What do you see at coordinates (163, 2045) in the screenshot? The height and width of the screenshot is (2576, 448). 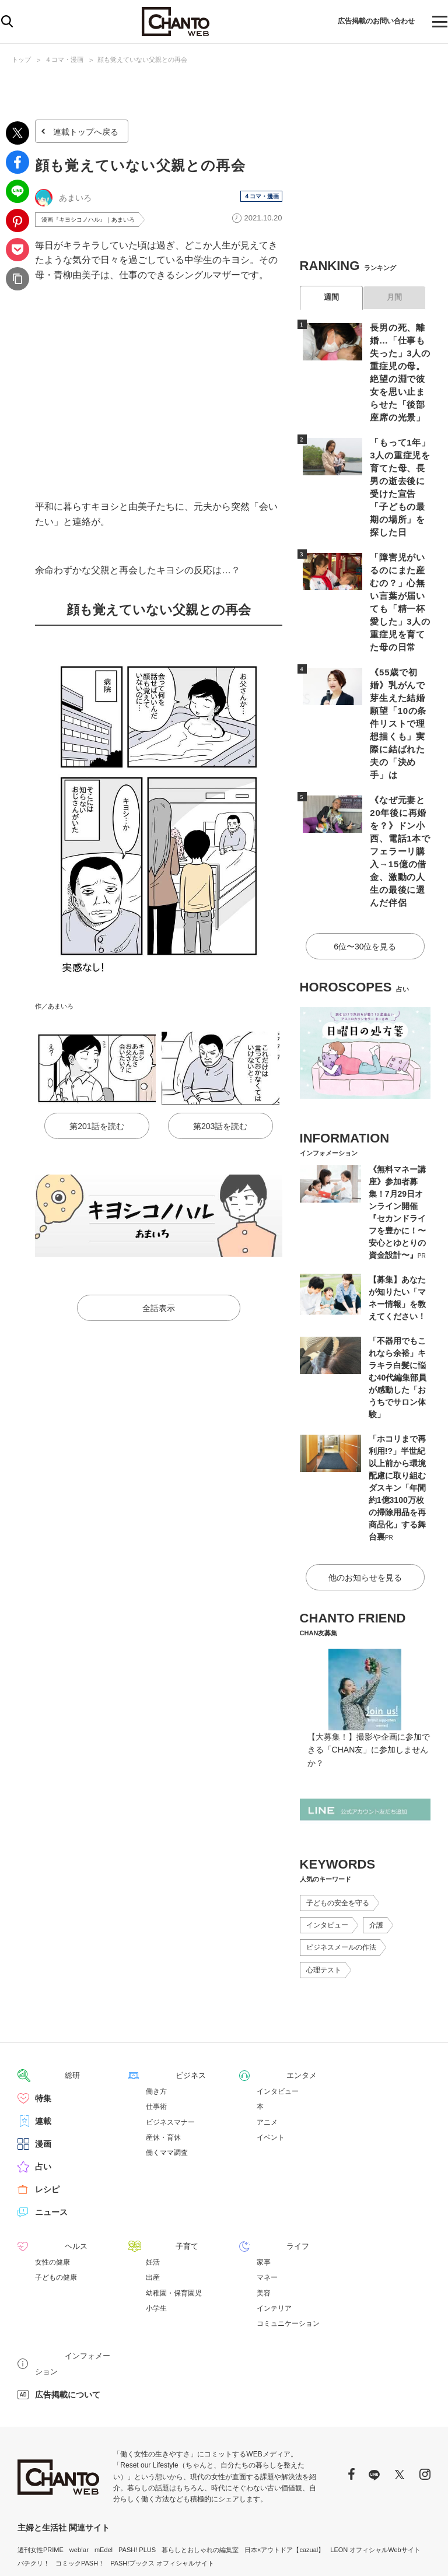 I see `産休・育休` at bounding box center [163, 2045].